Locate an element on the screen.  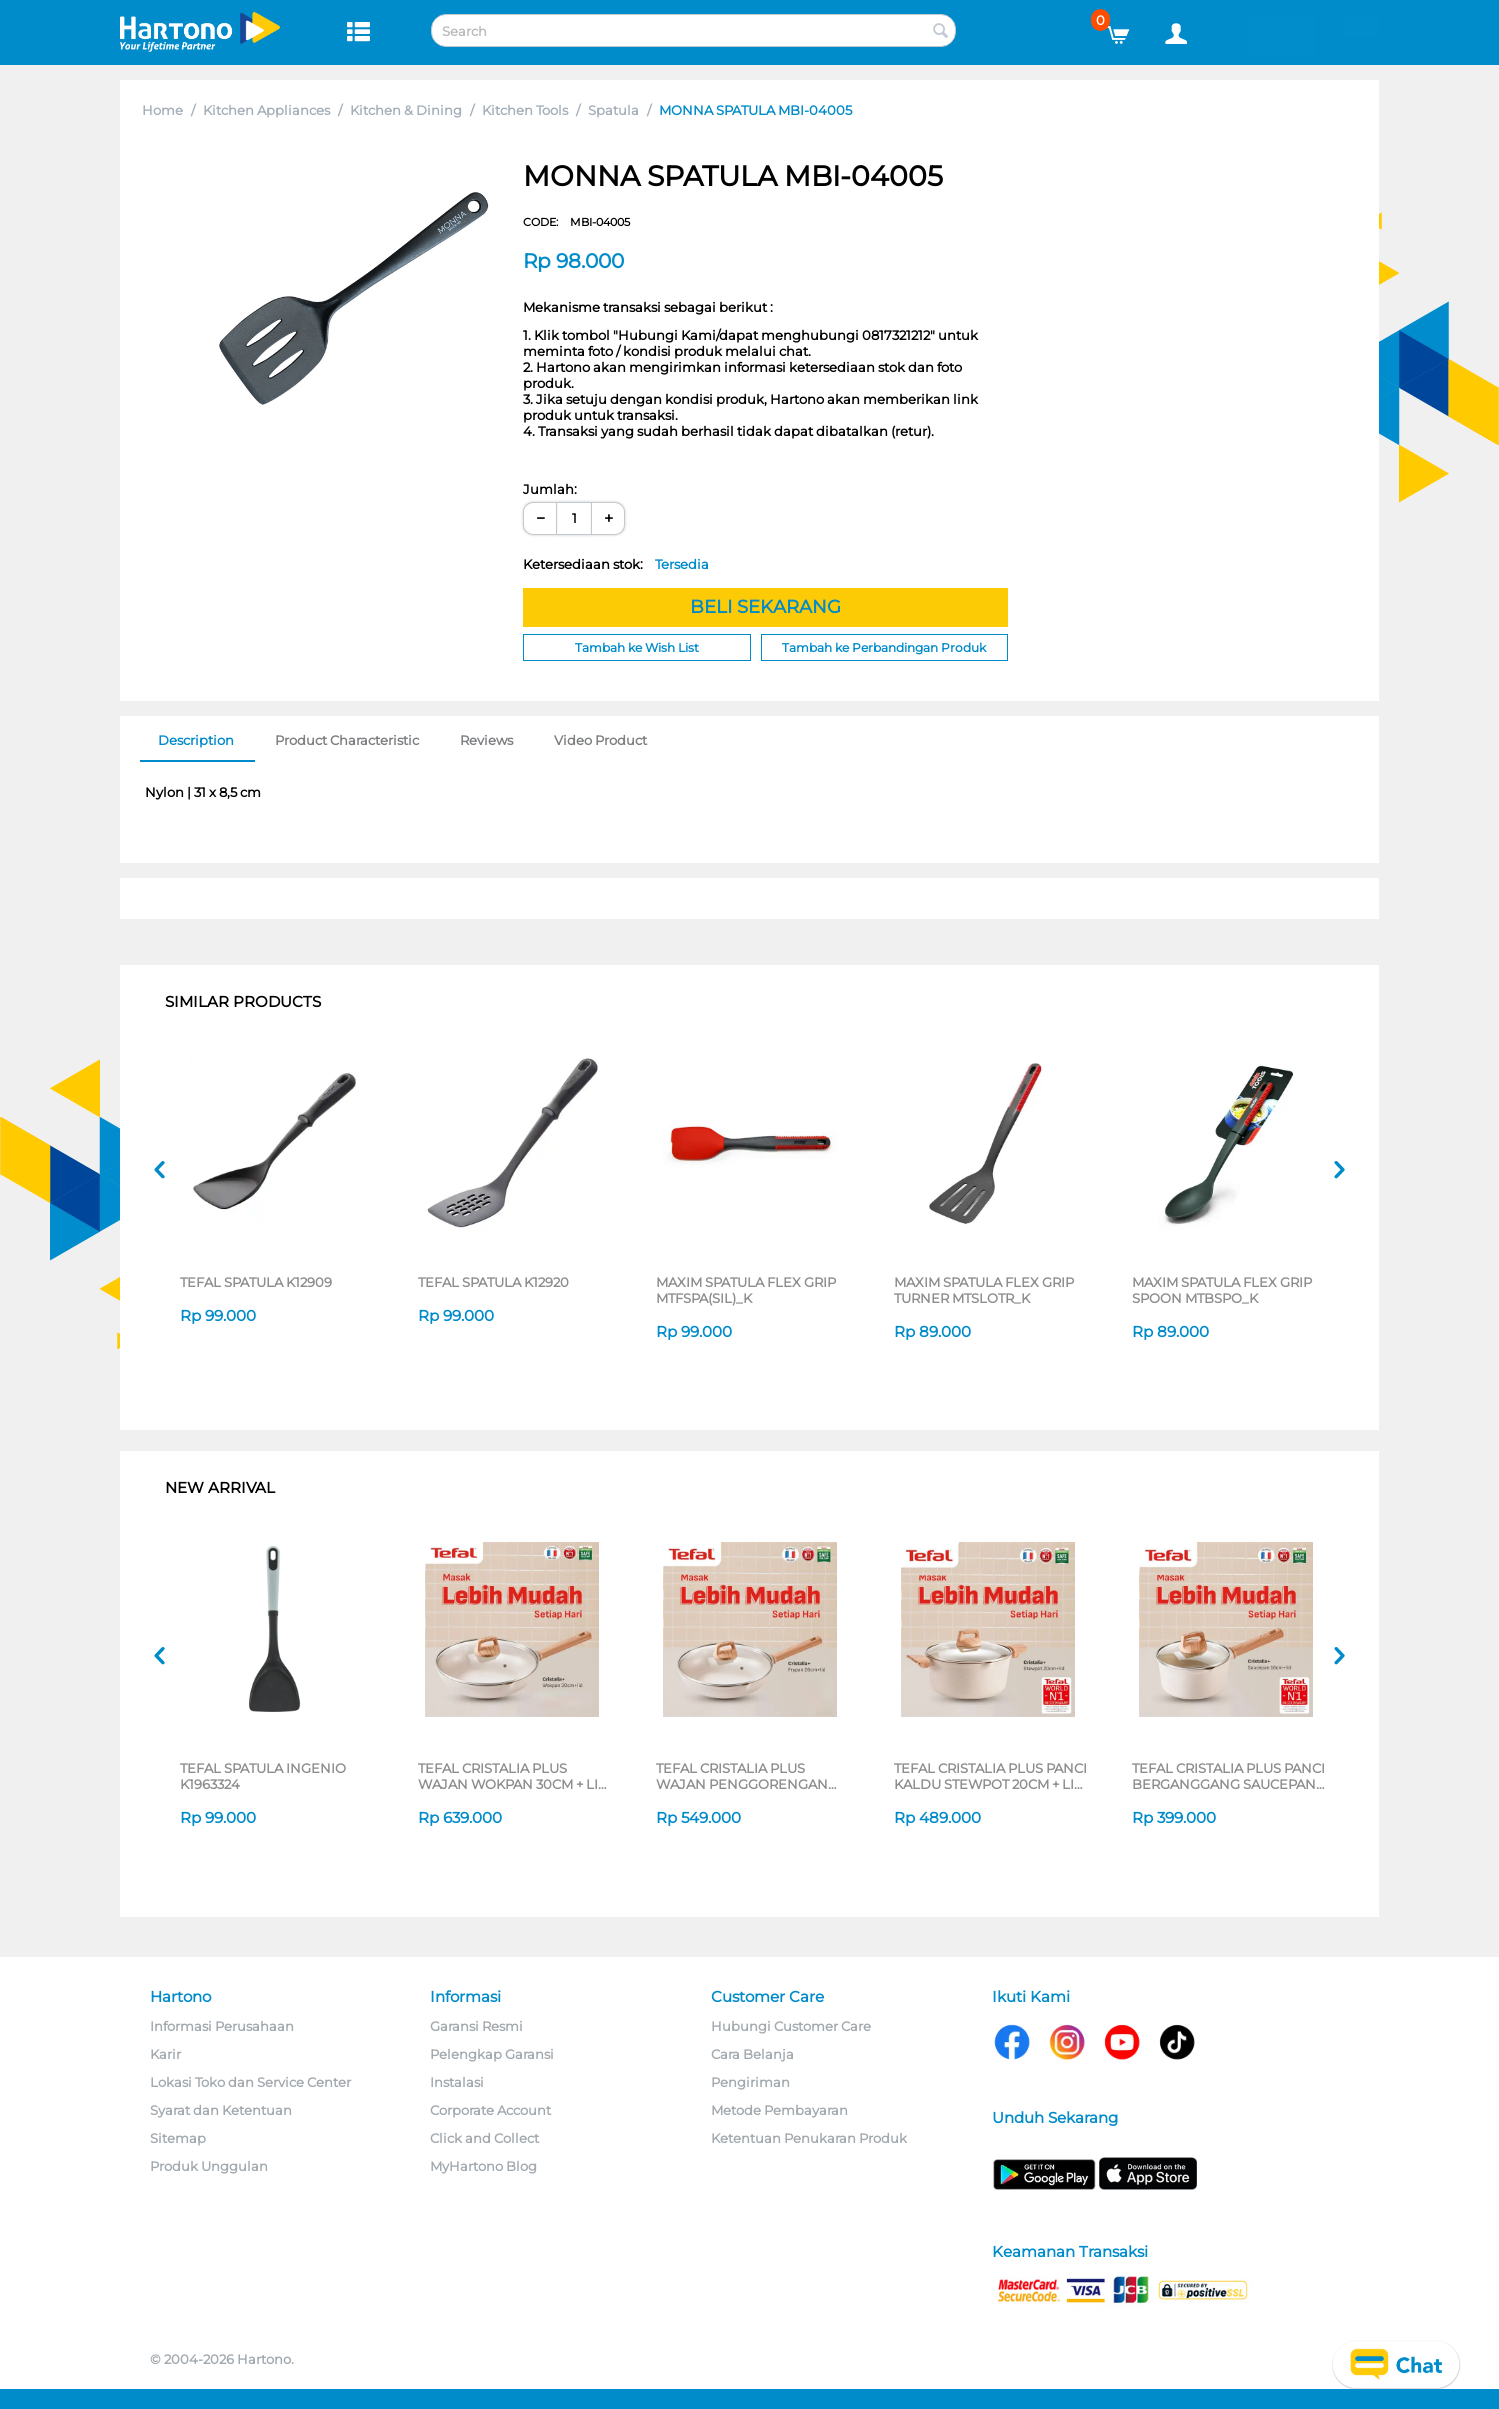
Informasi Perusahaan is located at coordinates (222, 2026).